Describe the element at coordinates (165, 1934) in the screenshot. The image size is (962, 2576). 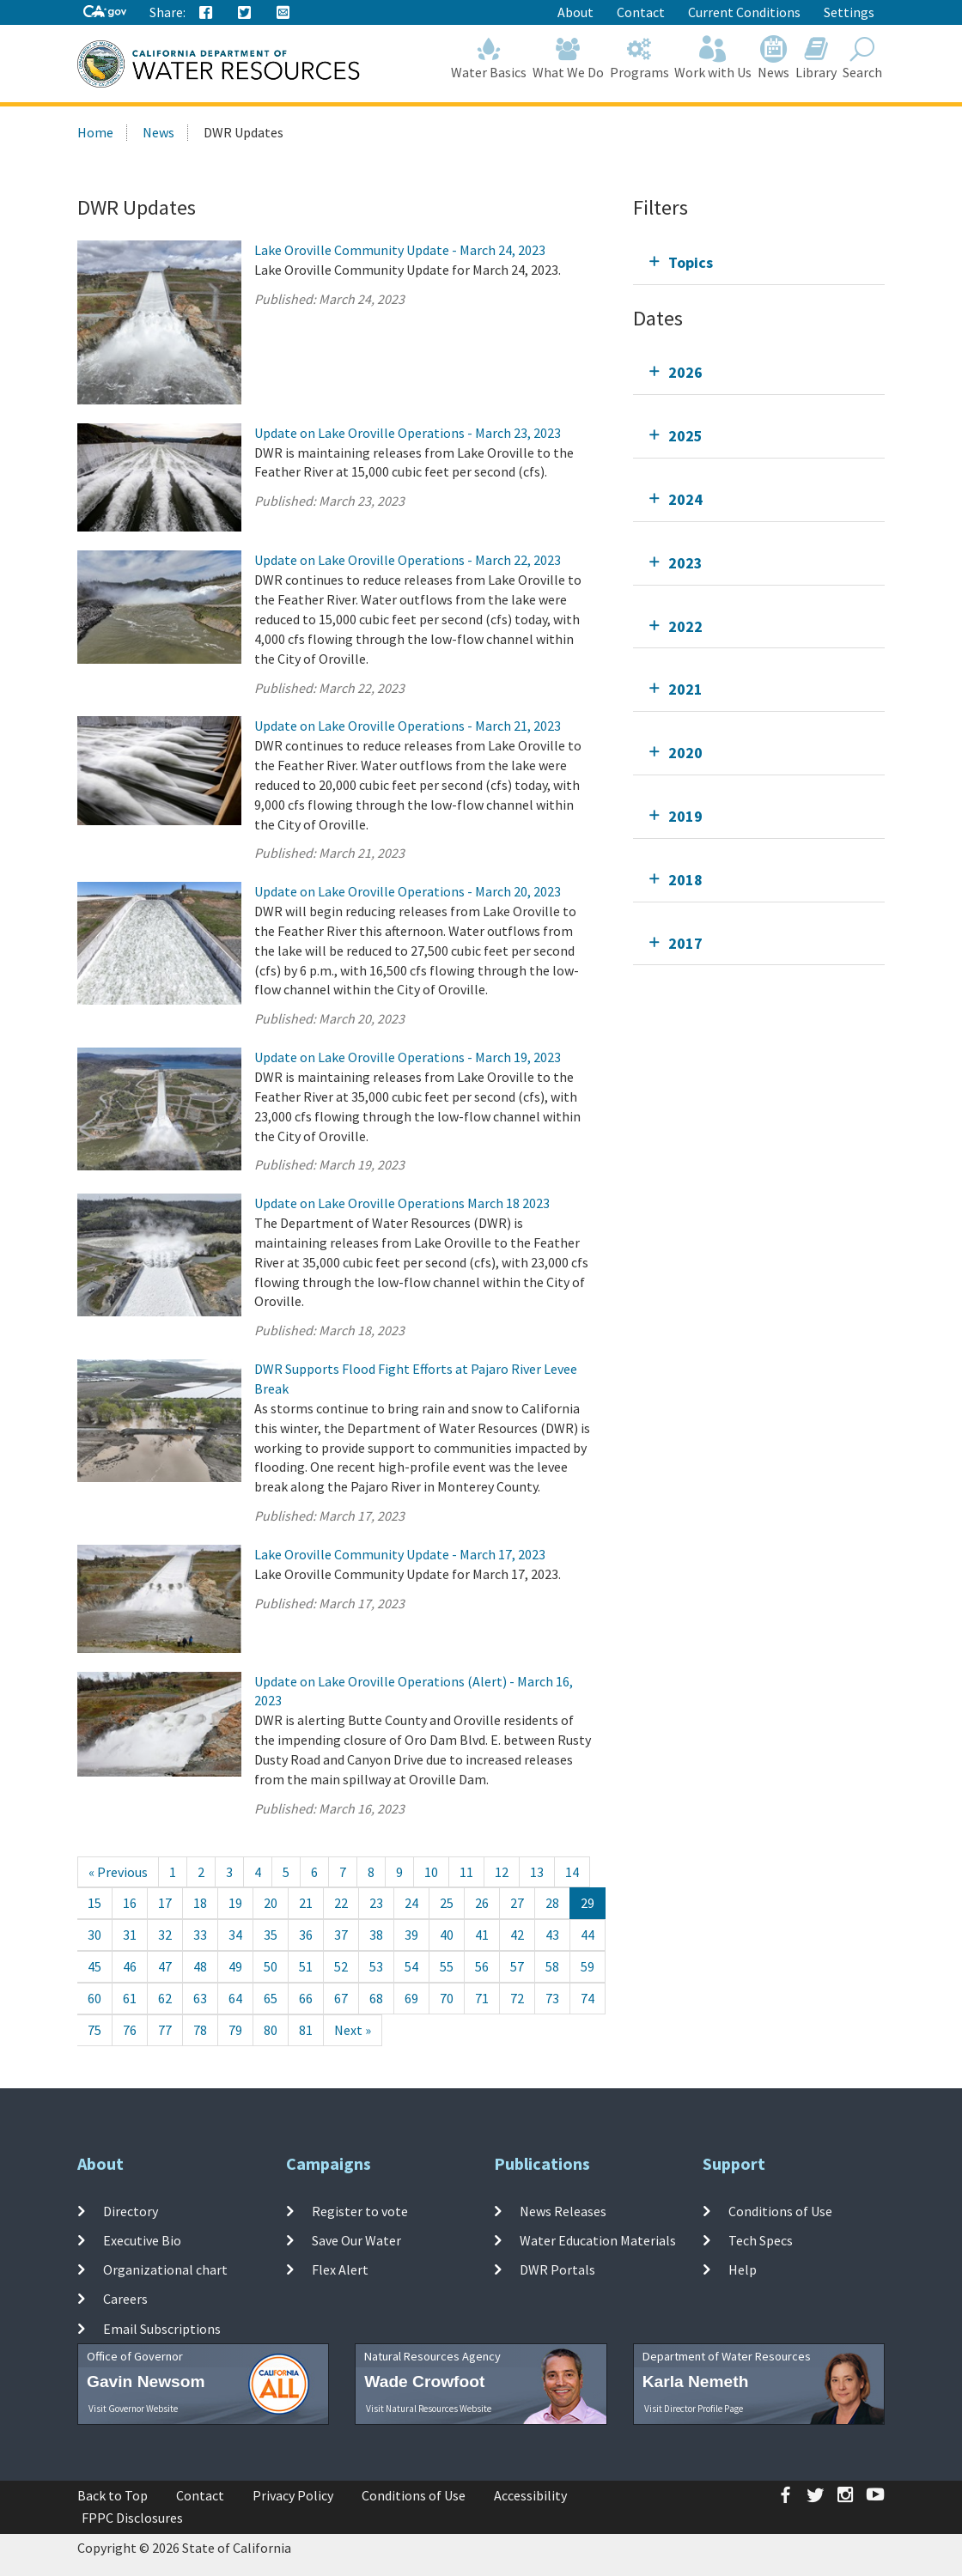
I see `32` at that location.